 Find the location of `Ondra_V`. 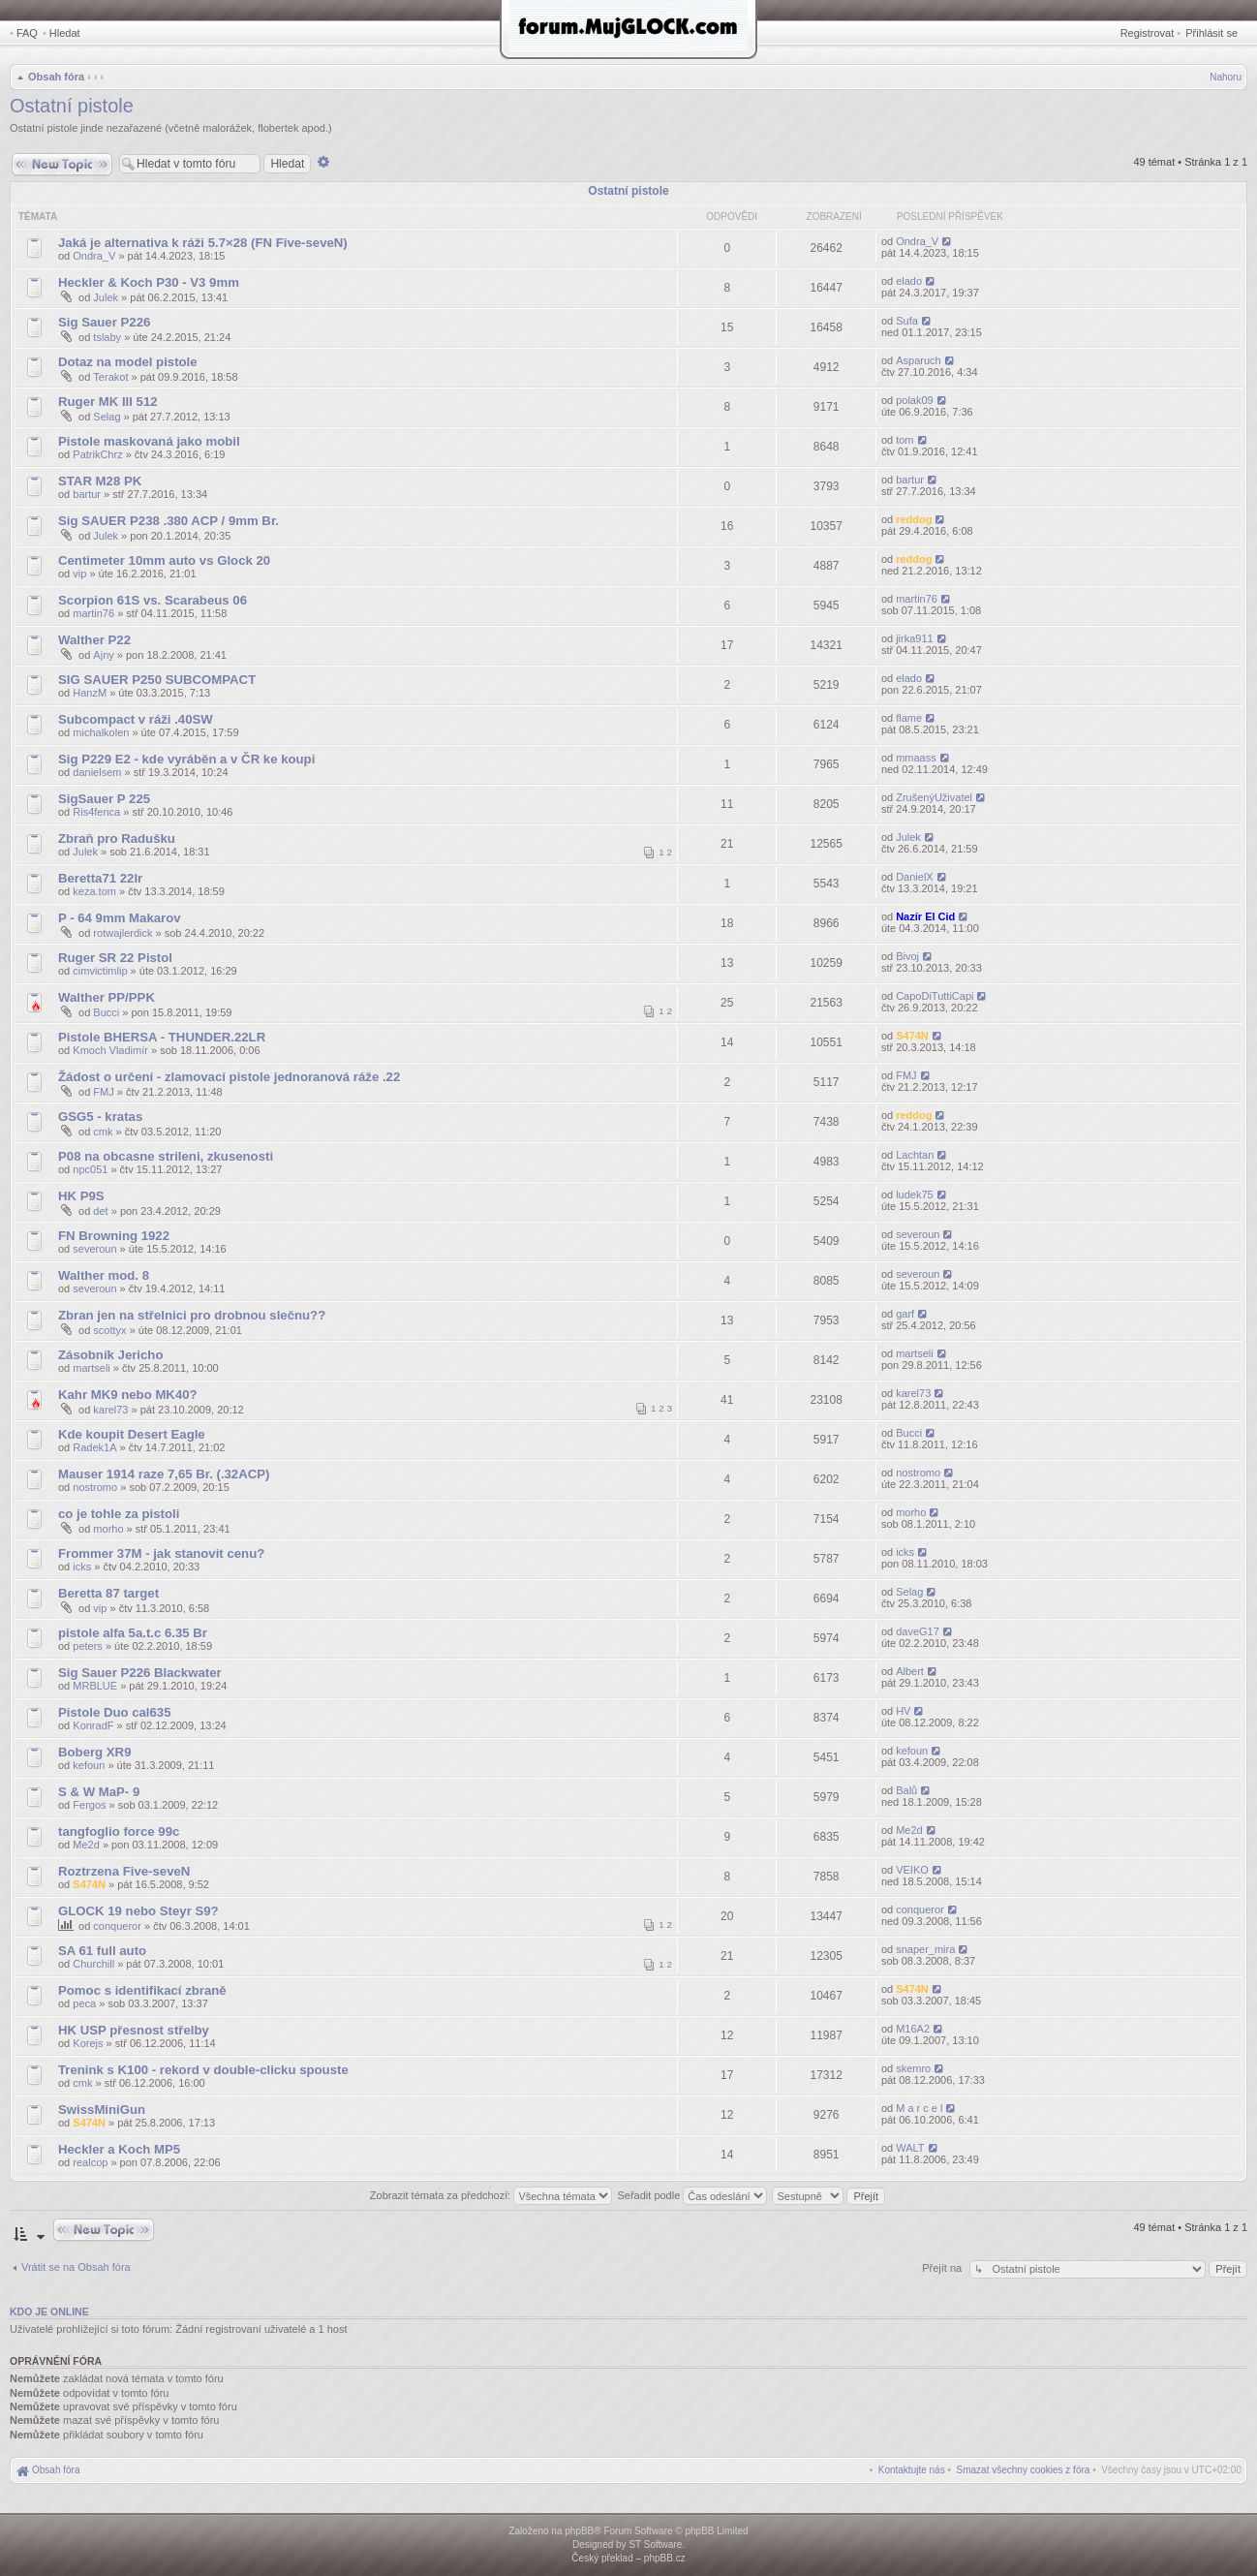

Ondra_V is located at coordinates (94, 256).